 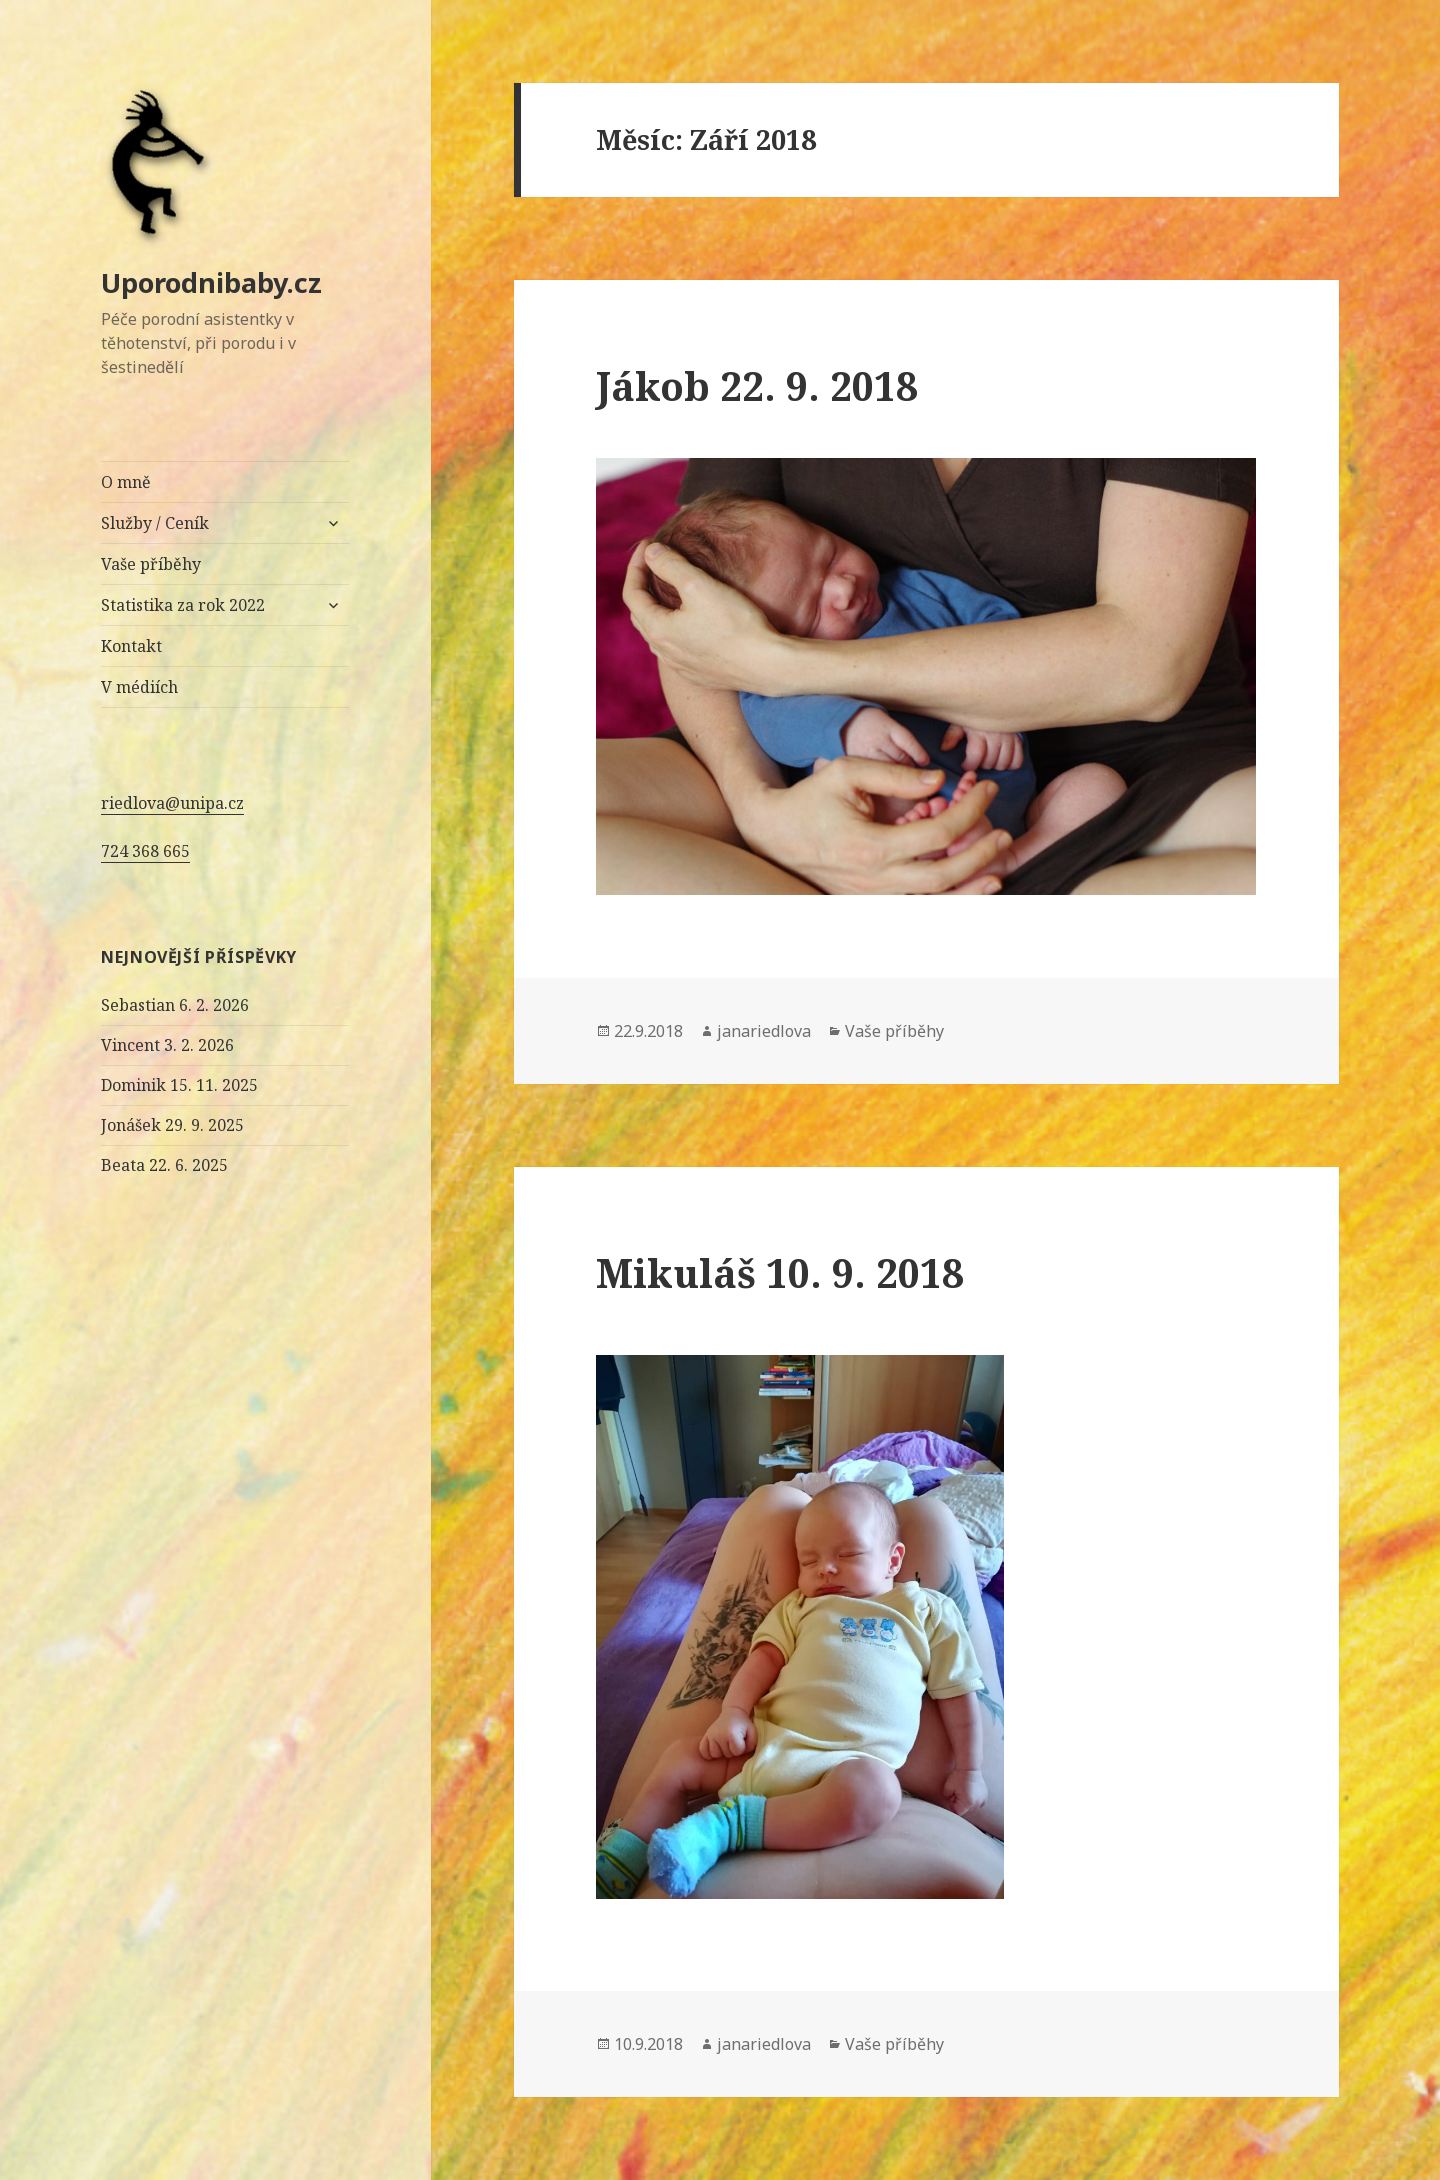 I want to click on Sebastian 6. 2. 2026, so click(x=175, y=1005).